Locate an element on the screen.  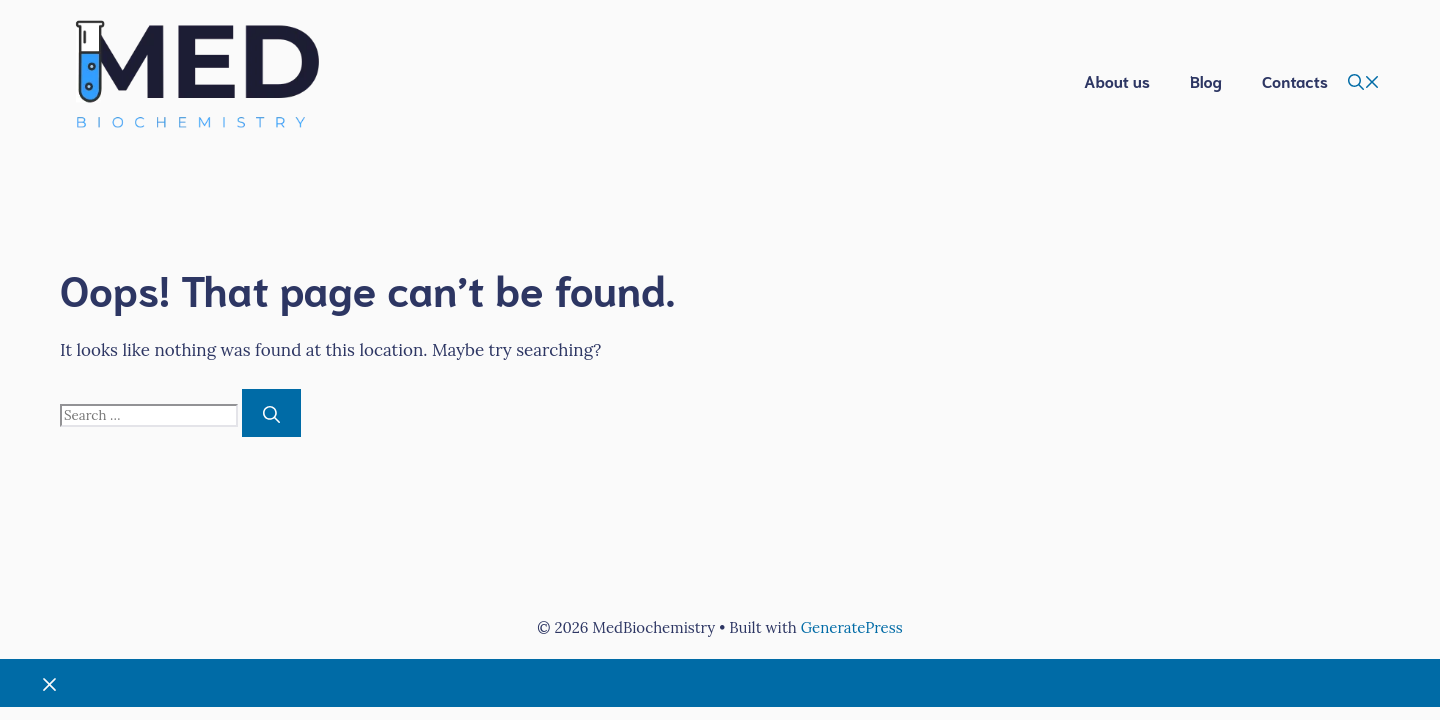
Contacts is located at coordinates (1295, 80).